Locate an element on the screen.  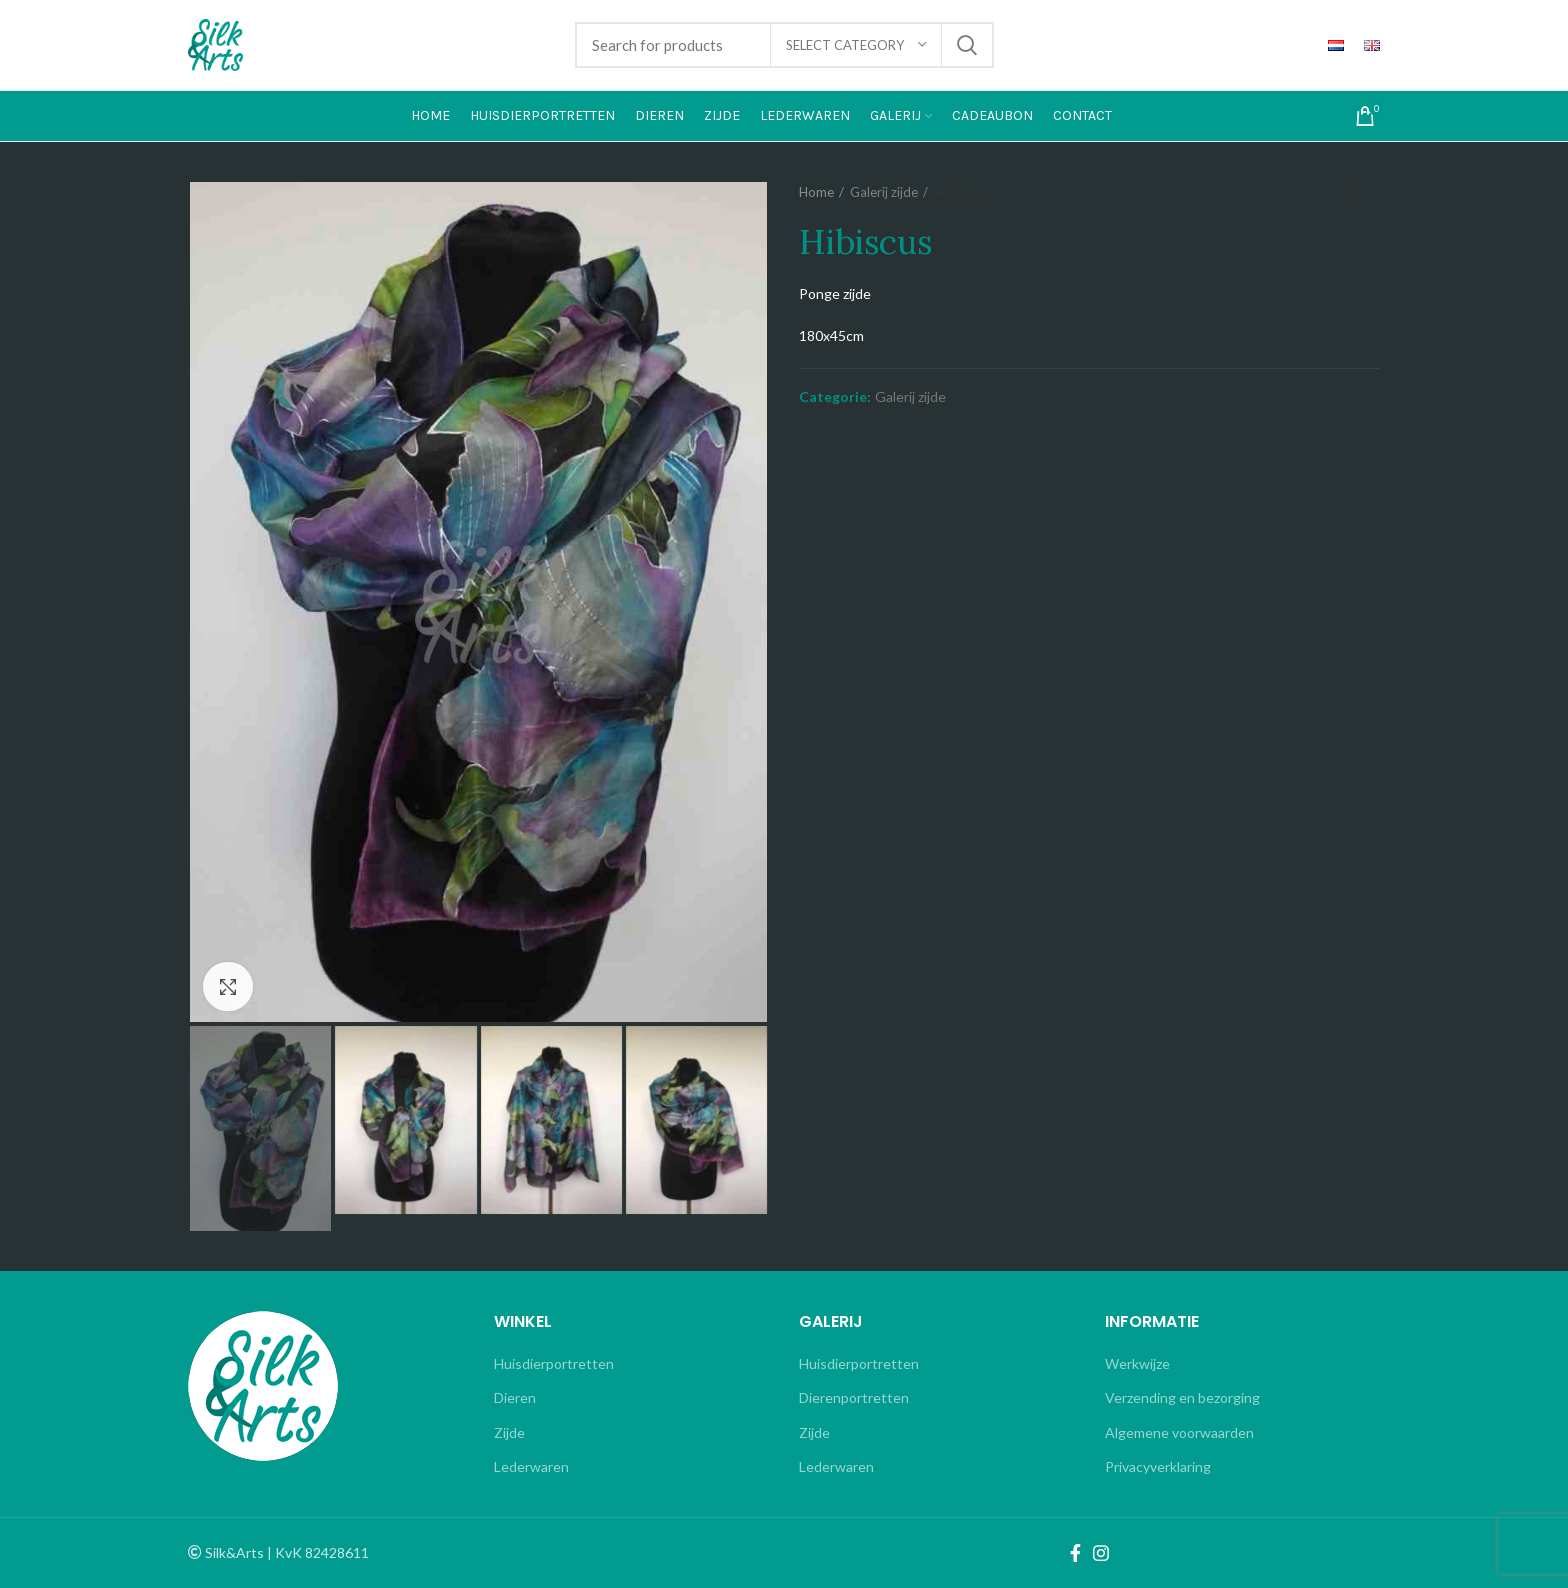
Previous product is located at coordinates (1330, 192).